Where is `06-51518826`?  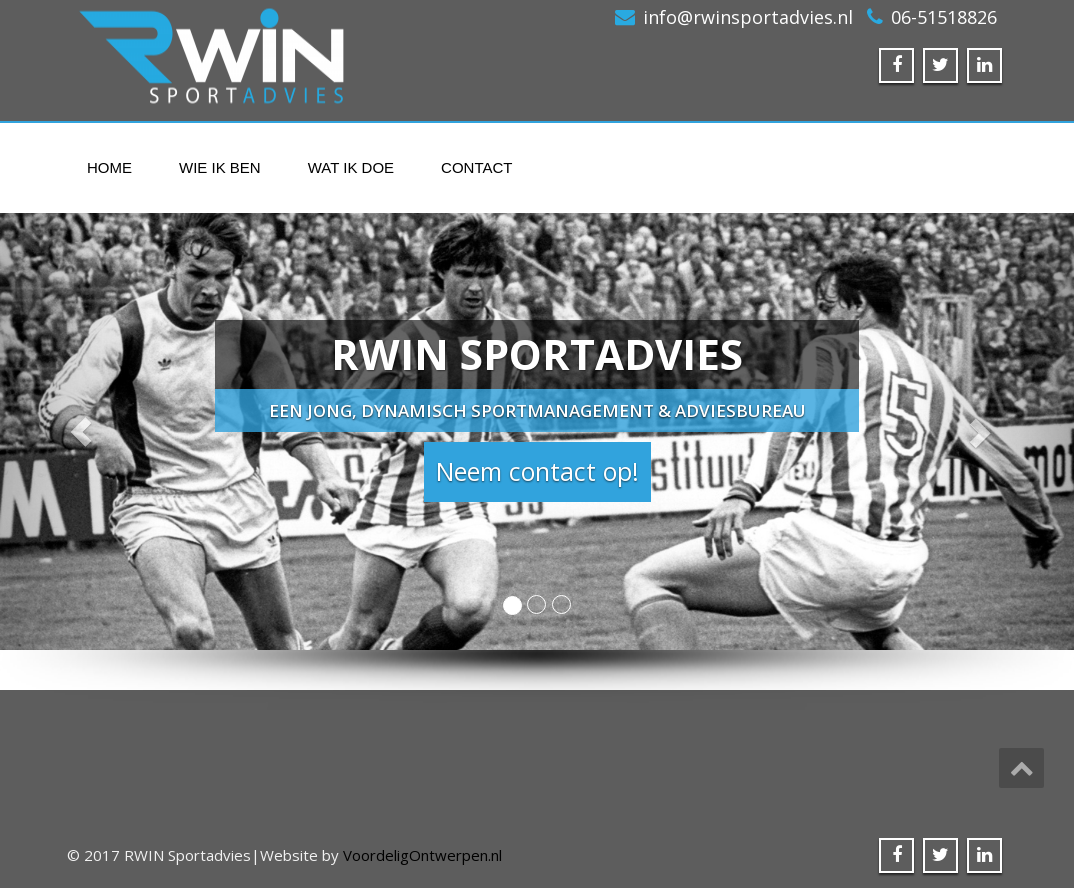 06-51518826 is located at coordinates (944, 17).